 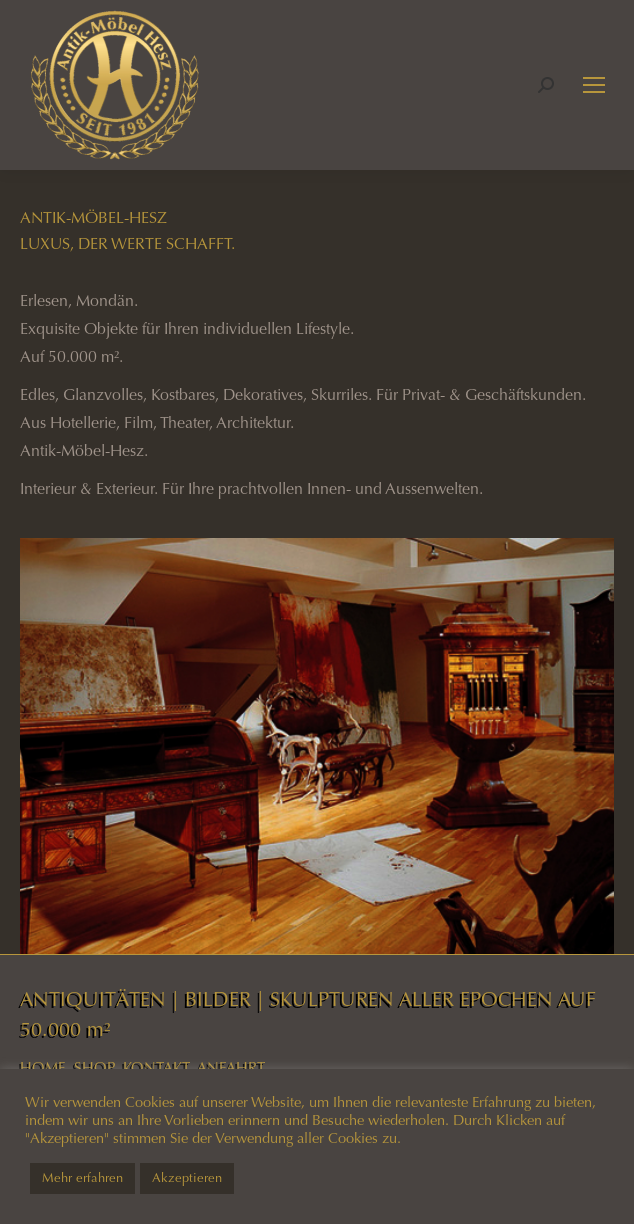 What do you see at coordinates (156, 1068) in the screenshot?
I see `KONTAKT` at bounding box center [156, 1068].